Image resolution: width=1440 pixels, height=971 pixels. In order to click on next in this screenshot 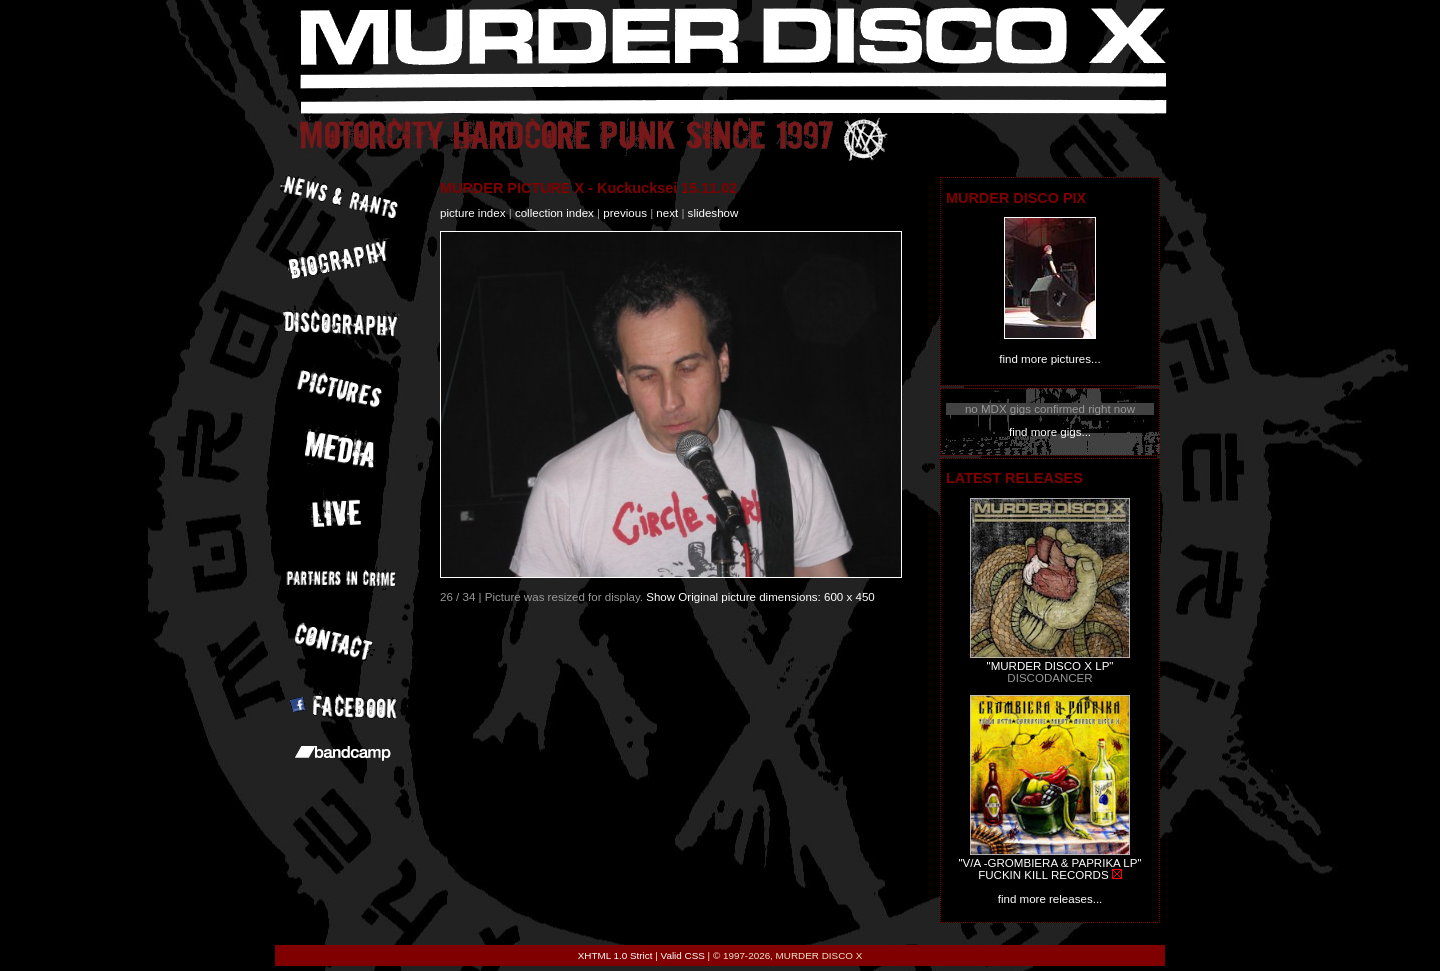, I will do `click(667, 213)`.